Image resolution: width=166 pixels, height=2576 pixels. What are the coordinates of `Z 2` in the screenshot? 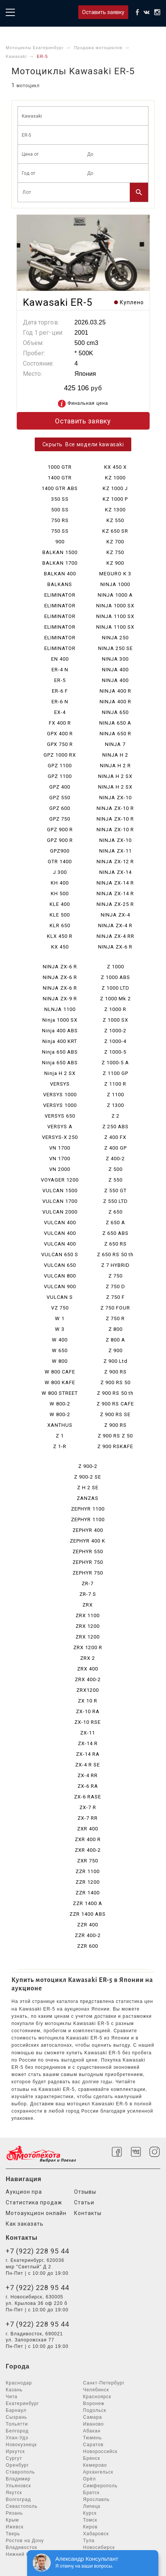 It's located at (115, 1116).